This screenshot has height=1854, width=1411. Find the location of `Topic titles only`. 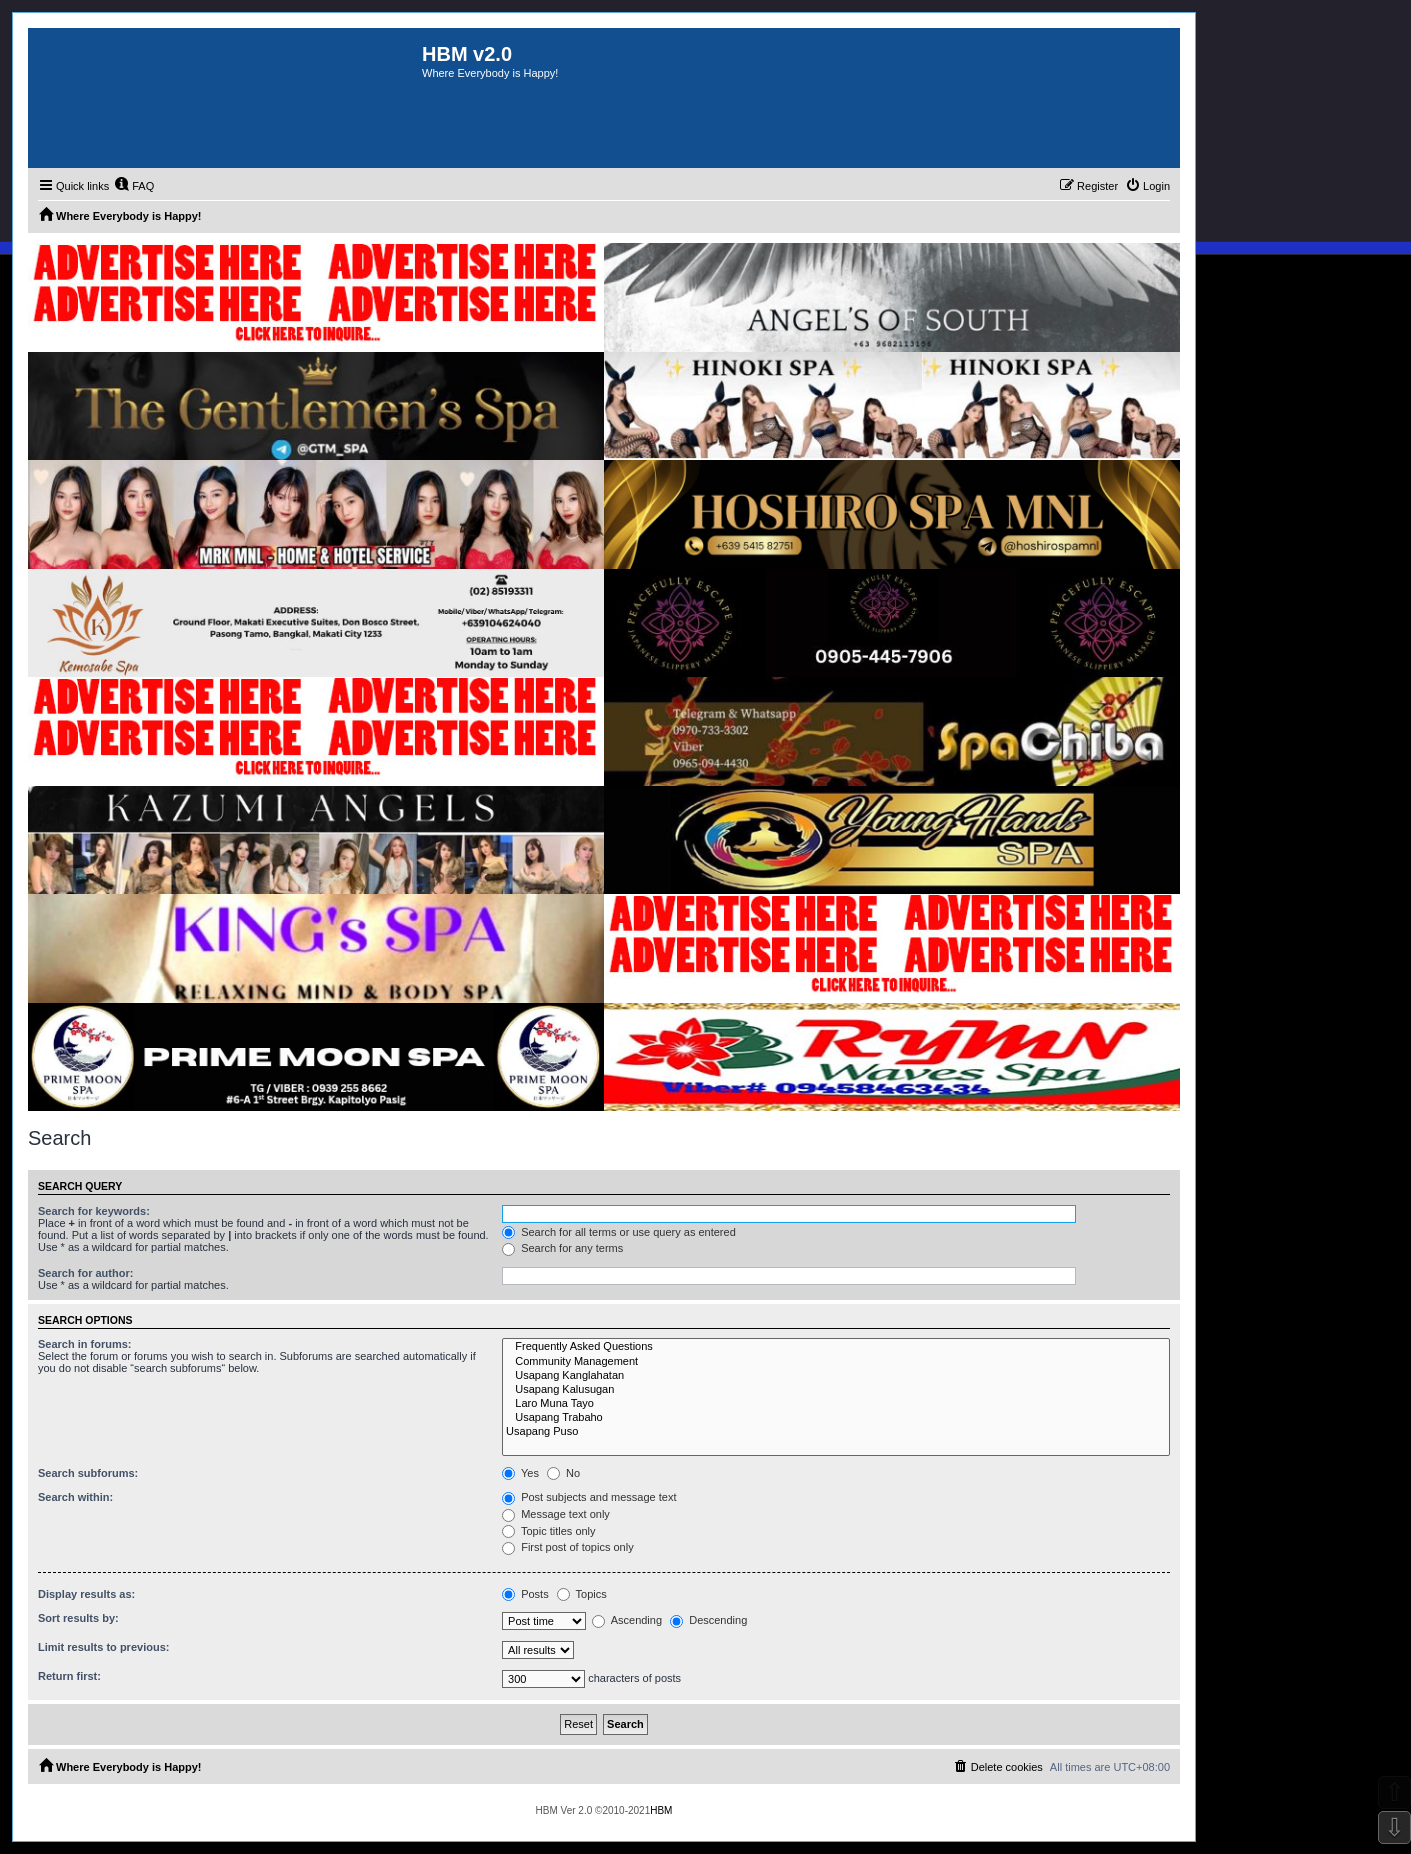

Topic titles only is located at coordinates (548, 1531).